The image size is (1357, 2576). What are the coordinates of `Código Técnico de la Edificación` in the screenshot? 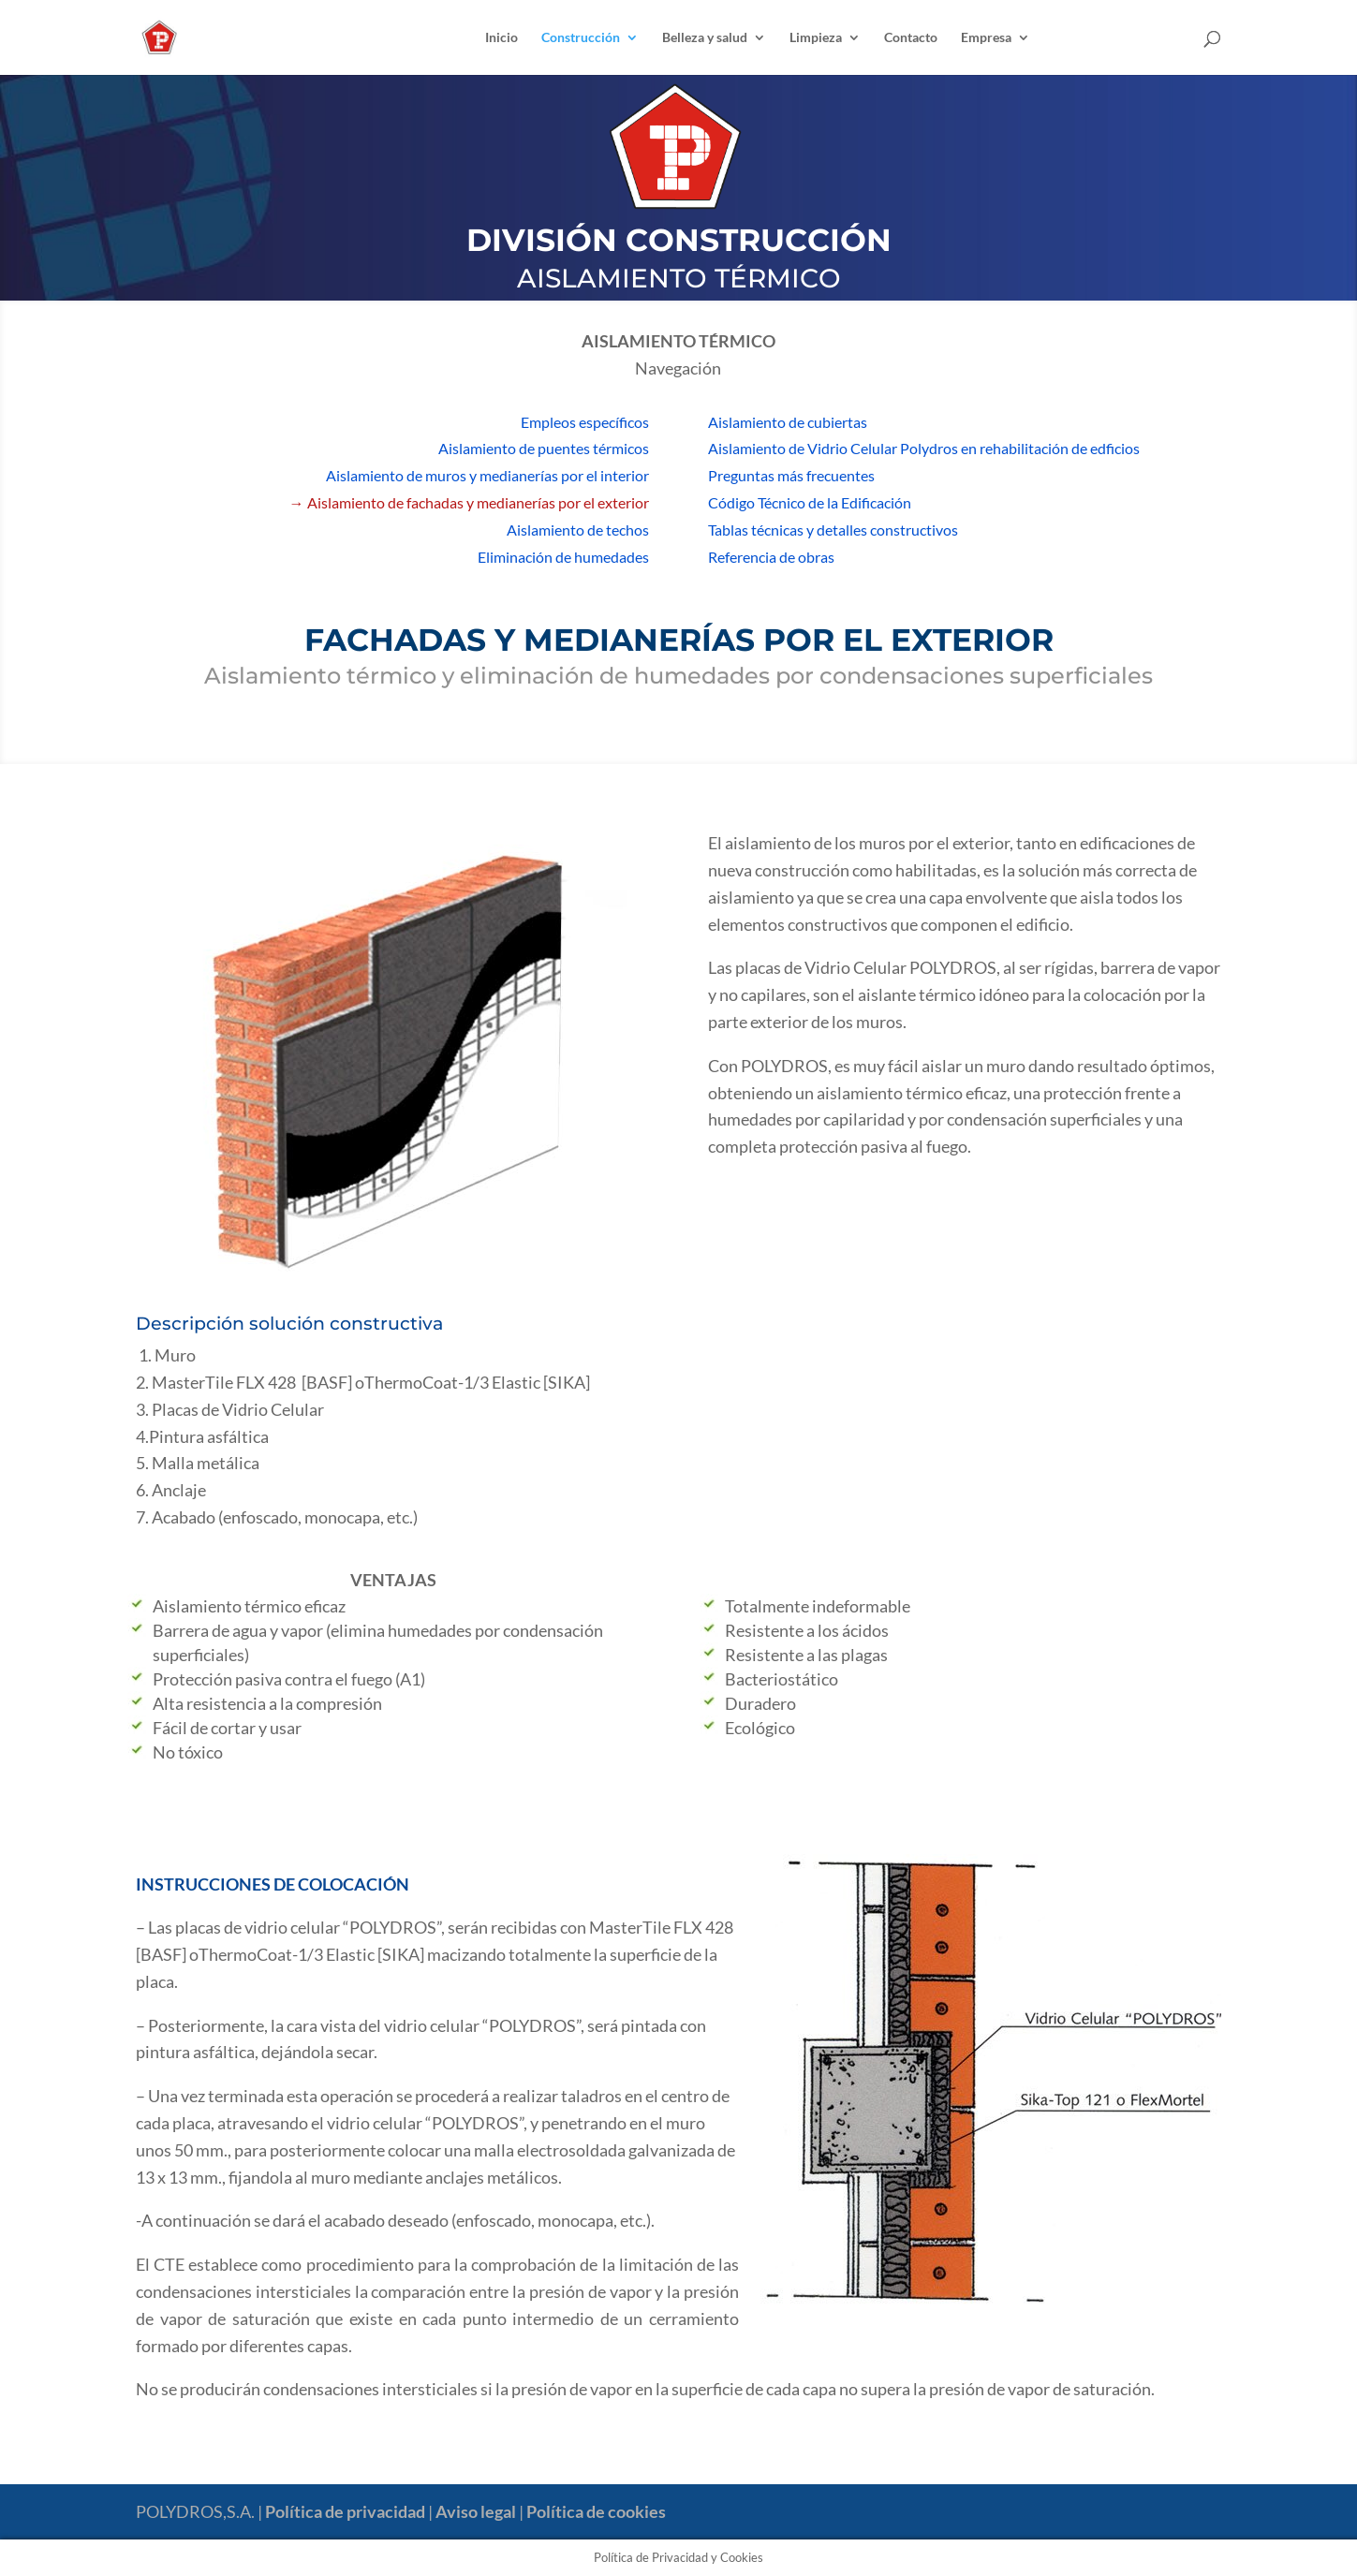 It's located at (809, 502).